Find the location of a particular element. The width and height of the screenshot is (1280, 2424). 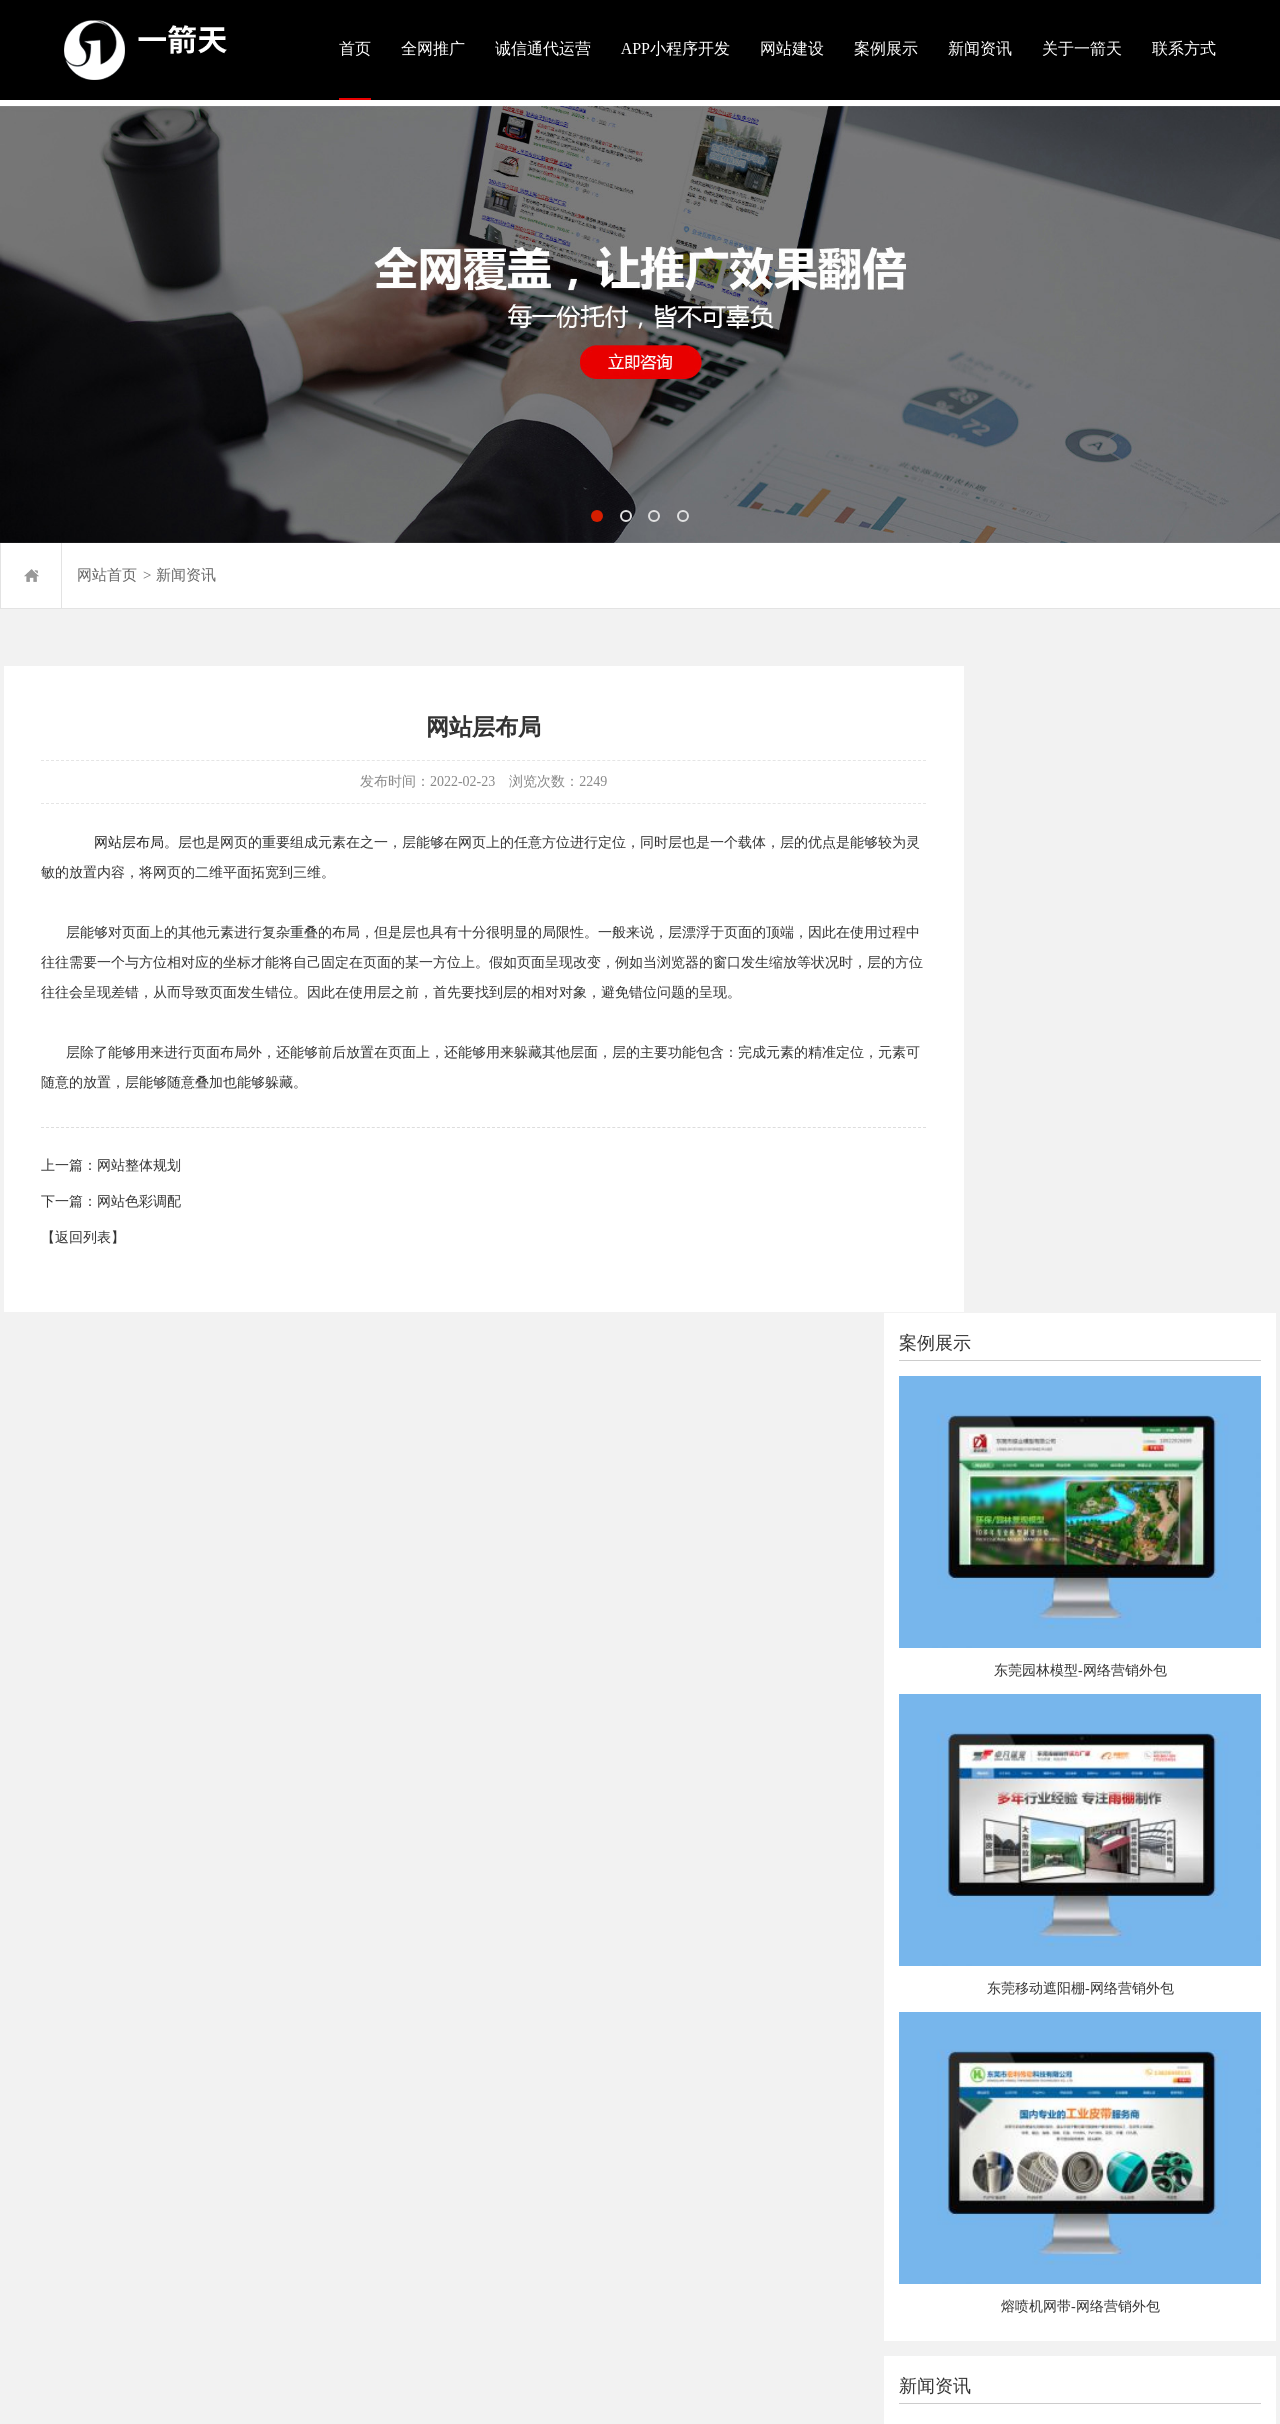

粤ICP备2020079708号 is located at coordinates (123, 2179).